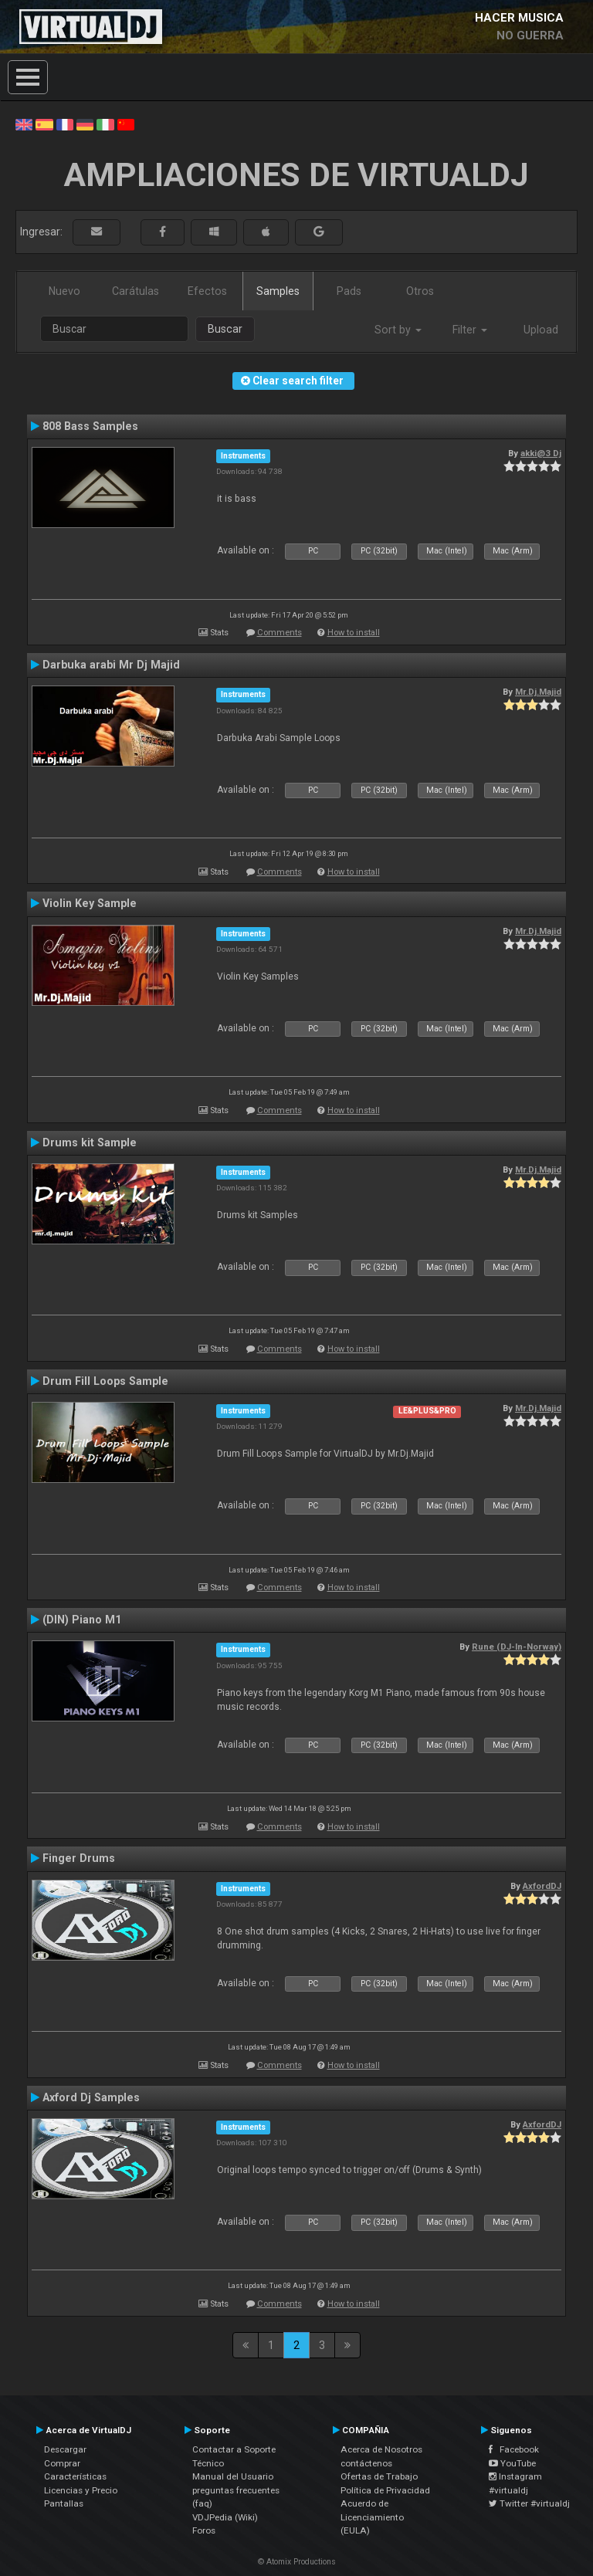  Describe the element at coordinates (207, 291) in the screenshot. I see `Efectos` at that location.